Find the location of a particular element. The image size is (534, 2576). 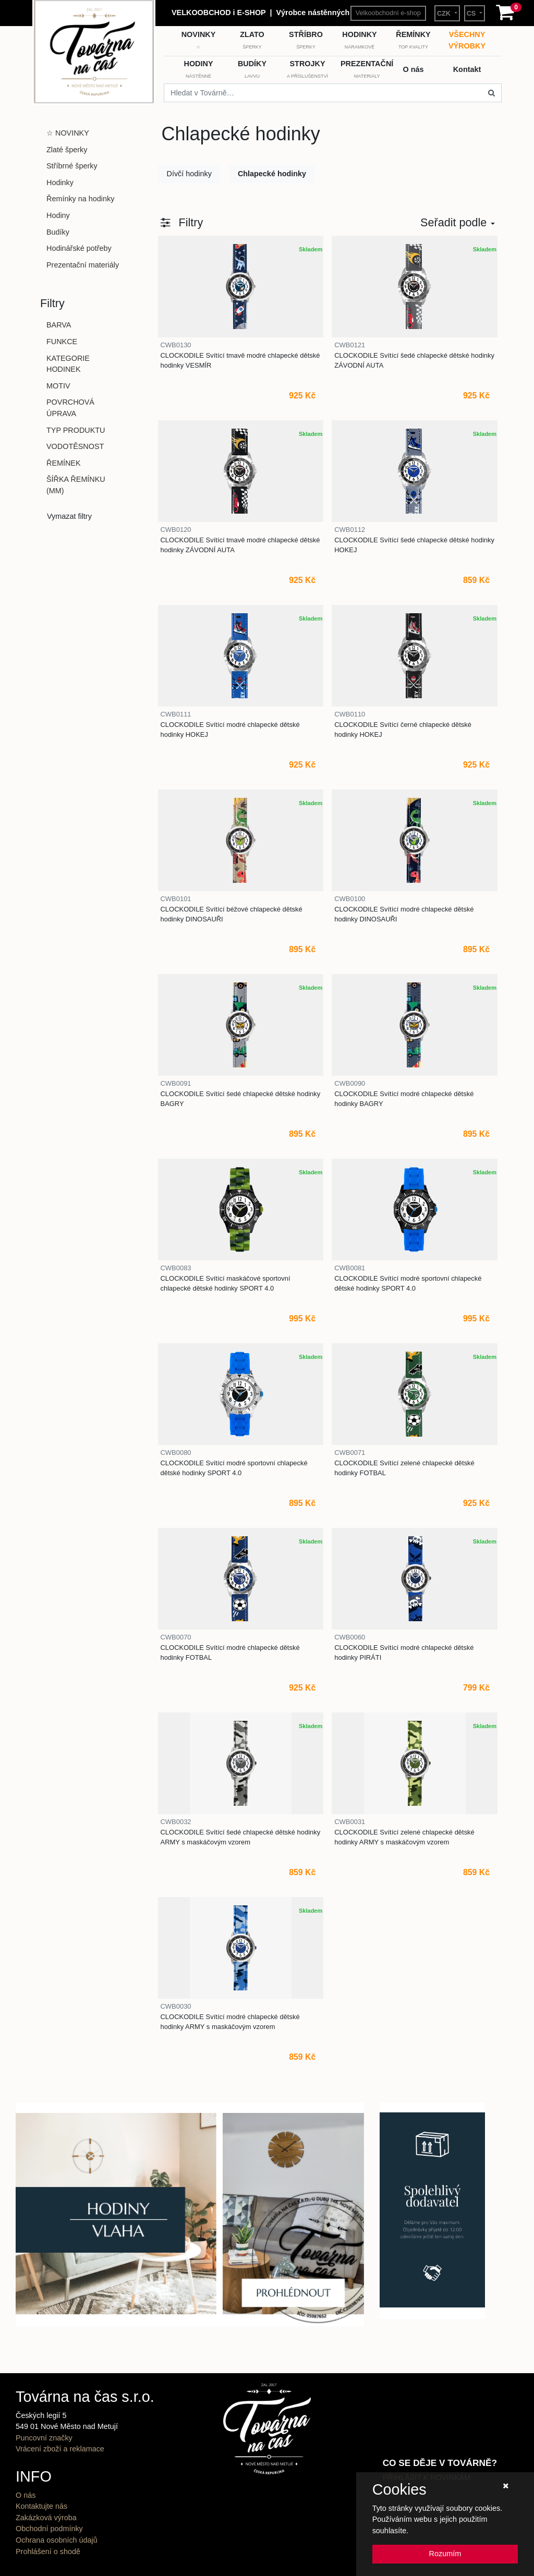

Obchodní podmínky is located at coordinates (49, 2528).